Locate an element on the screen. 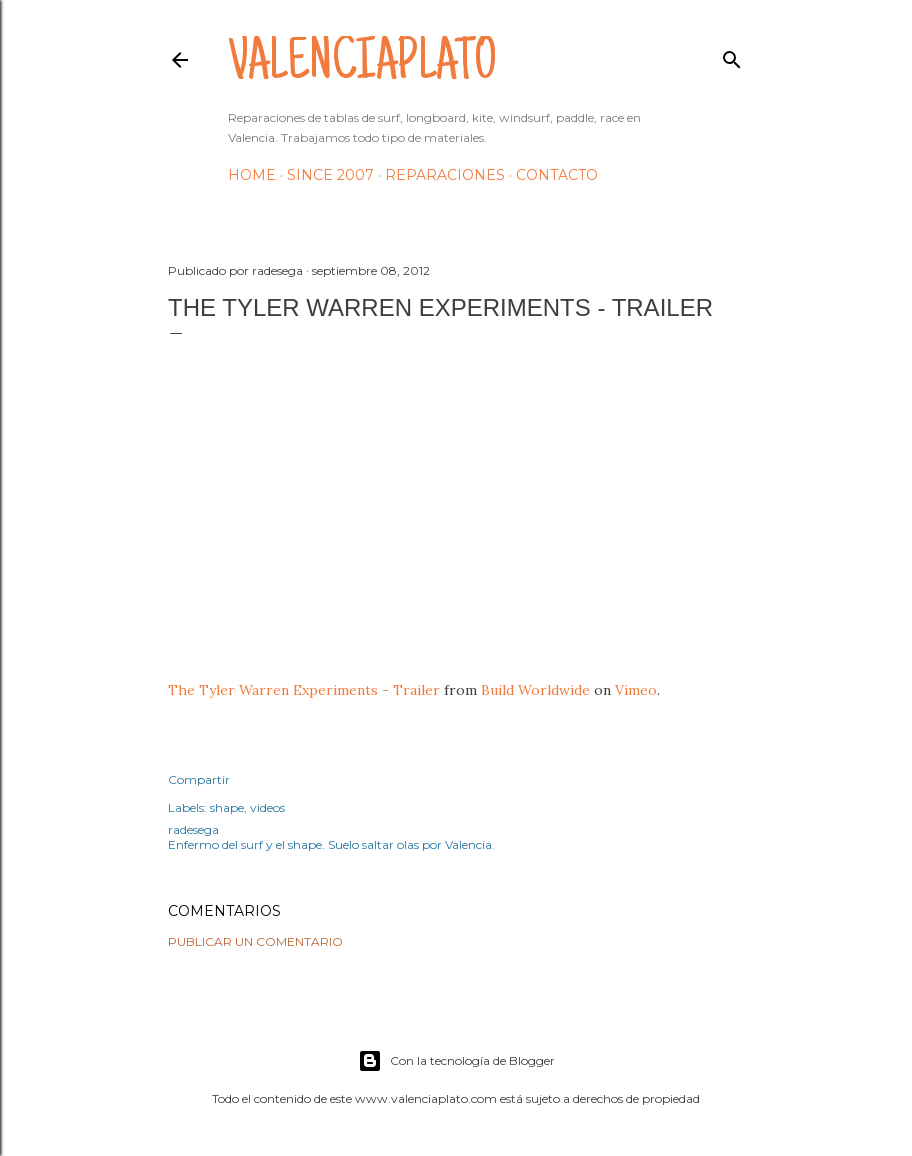  The Tyler Warren Experiments - Trailer is located at coordinates (304, 690).